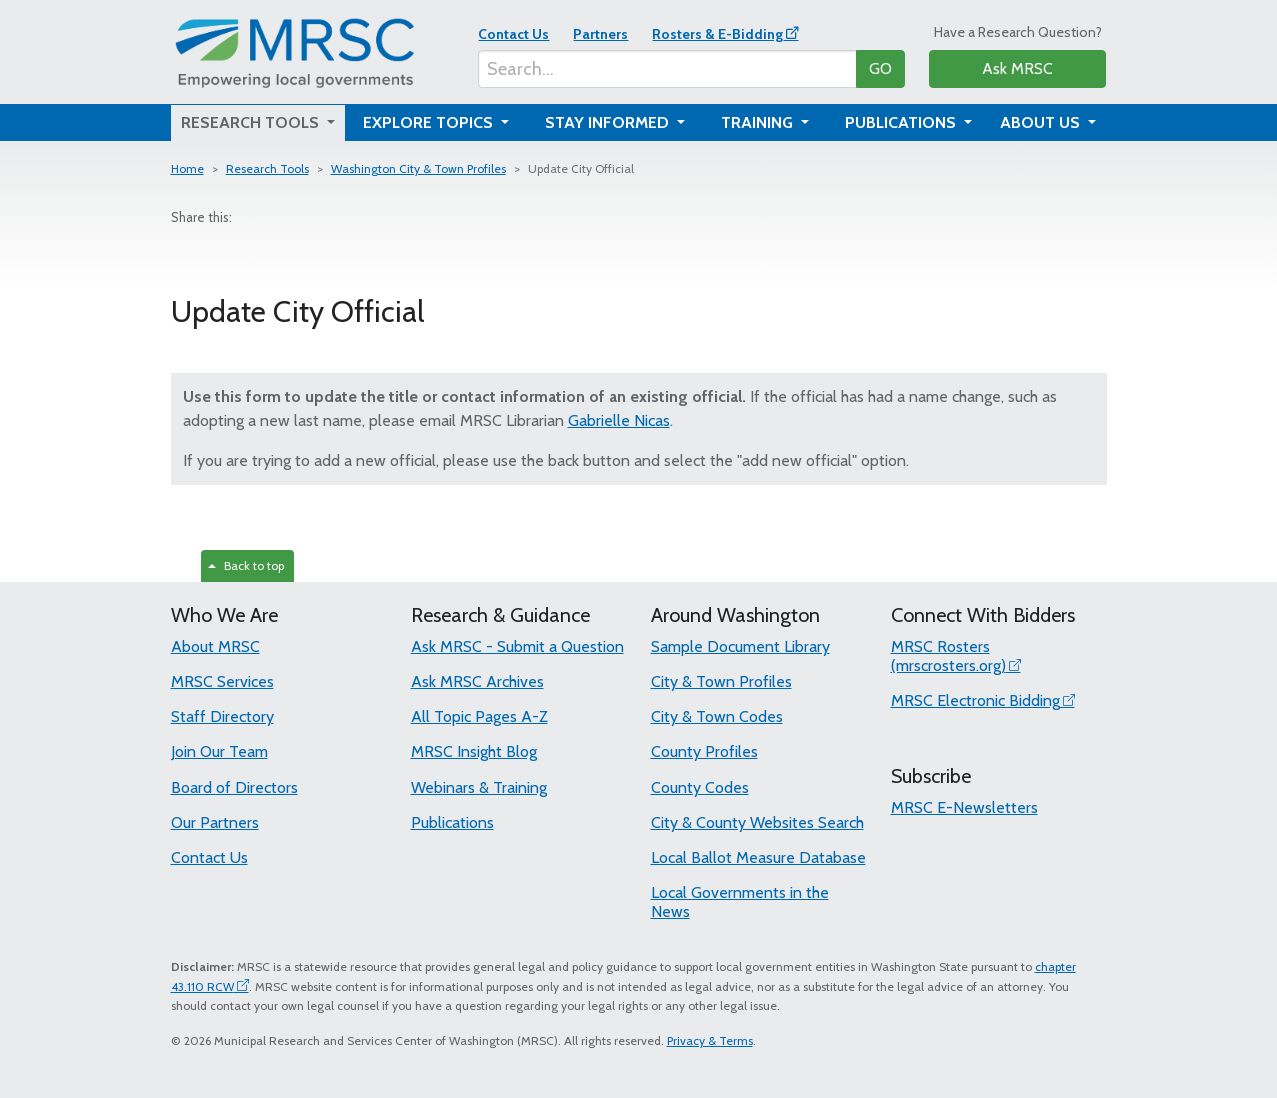  Describe the element at coordinates (600, 34) in the screenshot. I see `Partners` at that location.